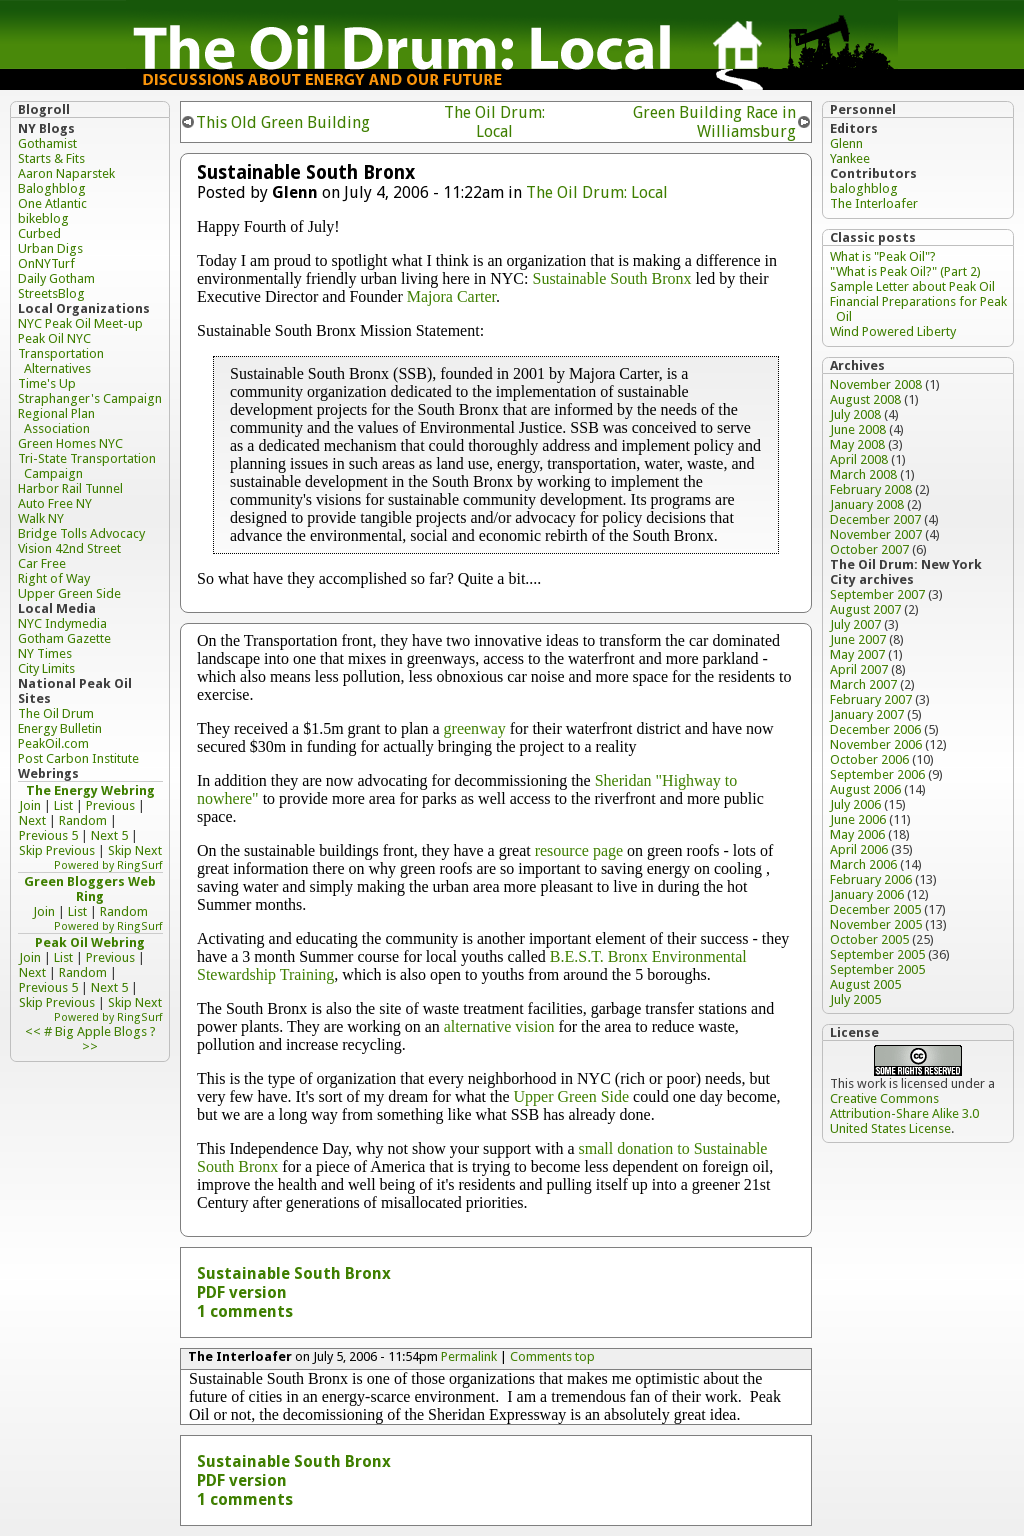 The height and width of the screenshot is (1536, 1024). What do you see at coordinates (56, 713) in the screenshot?
I see `The Oil Drum` at bounding box center [56, 713].